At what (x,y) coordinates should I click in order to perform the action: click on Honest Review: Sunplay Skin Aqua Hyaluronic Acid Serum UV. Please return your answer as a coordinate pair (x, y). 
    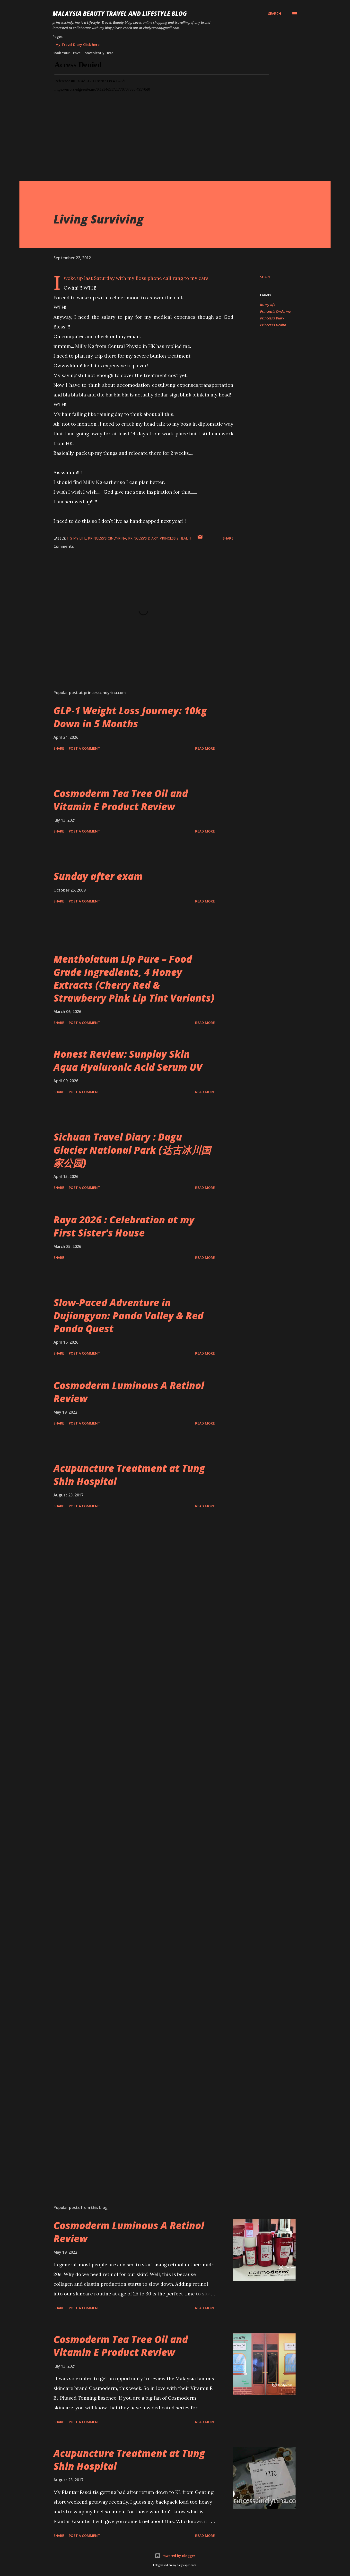
    Looking at the image, I should click on (127, 1060).